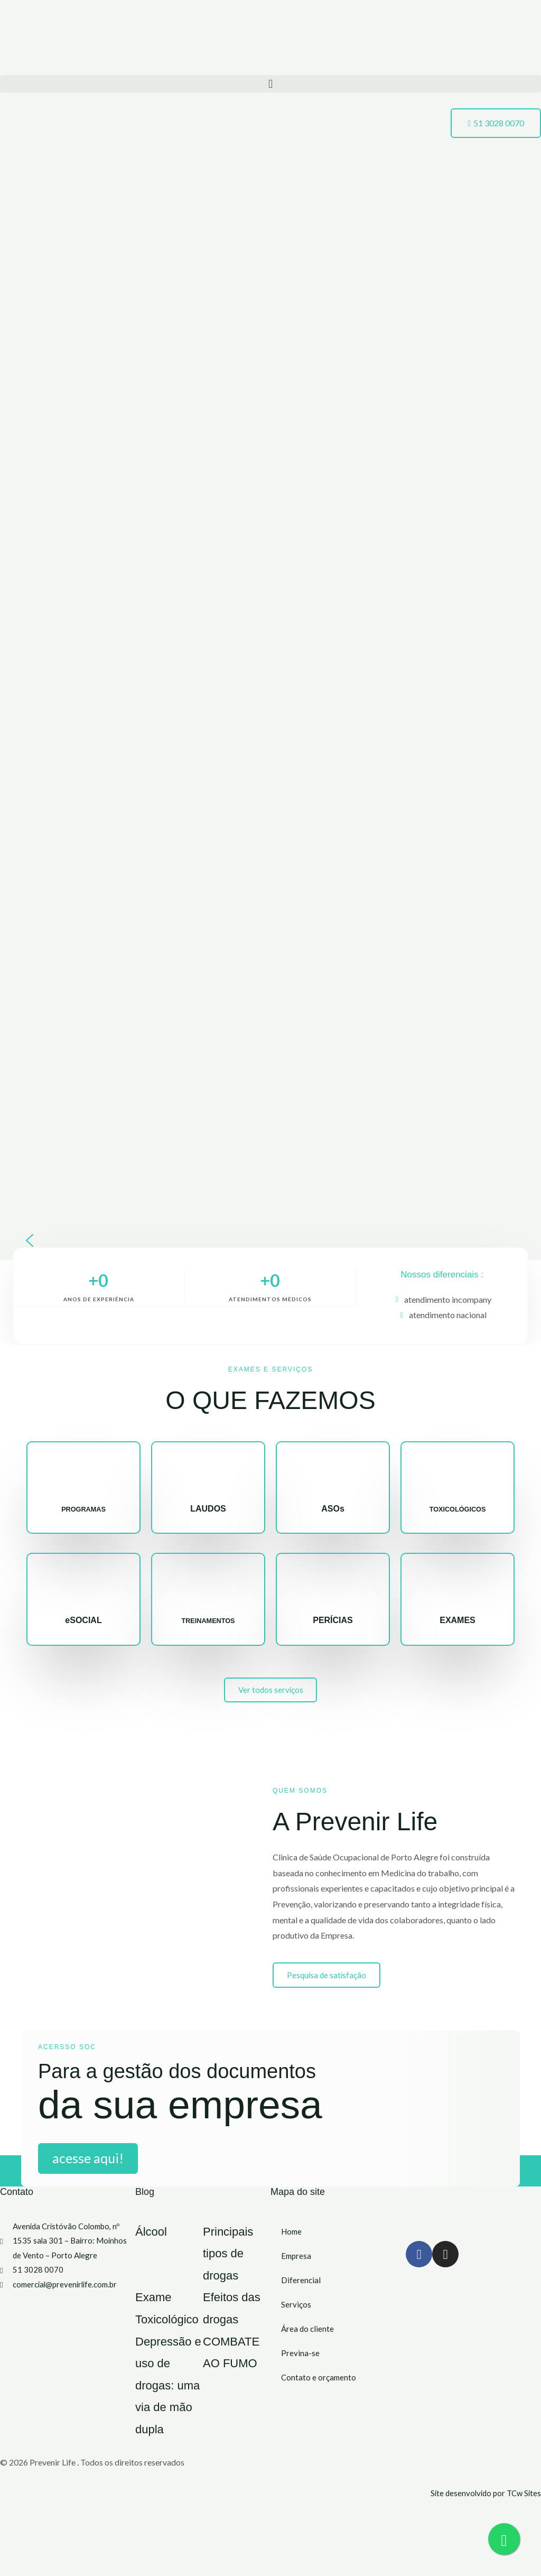 The image size is (541, 2576). What do you see at coordinates (229, 2329) in the screenshot?
I see `Efeitos das drogas` at bounding box center [229, 2329].